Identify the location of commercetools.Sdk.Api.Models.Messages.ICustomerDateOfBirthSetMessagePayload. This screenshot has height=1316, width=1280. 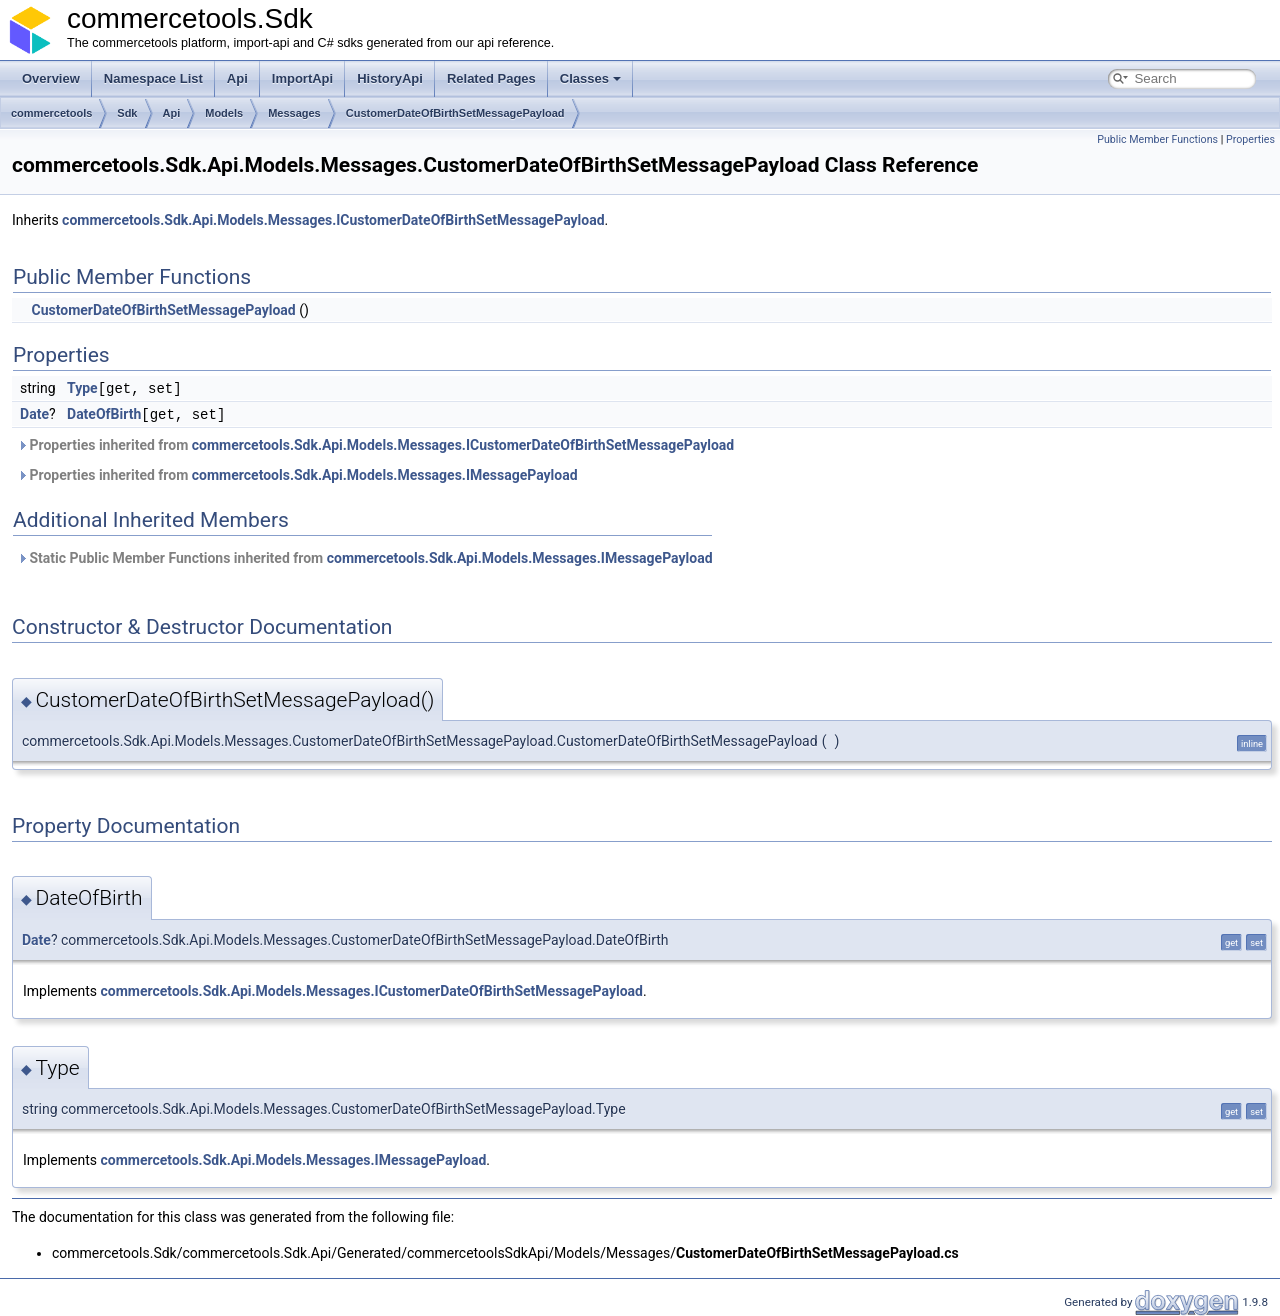
(333, 220).